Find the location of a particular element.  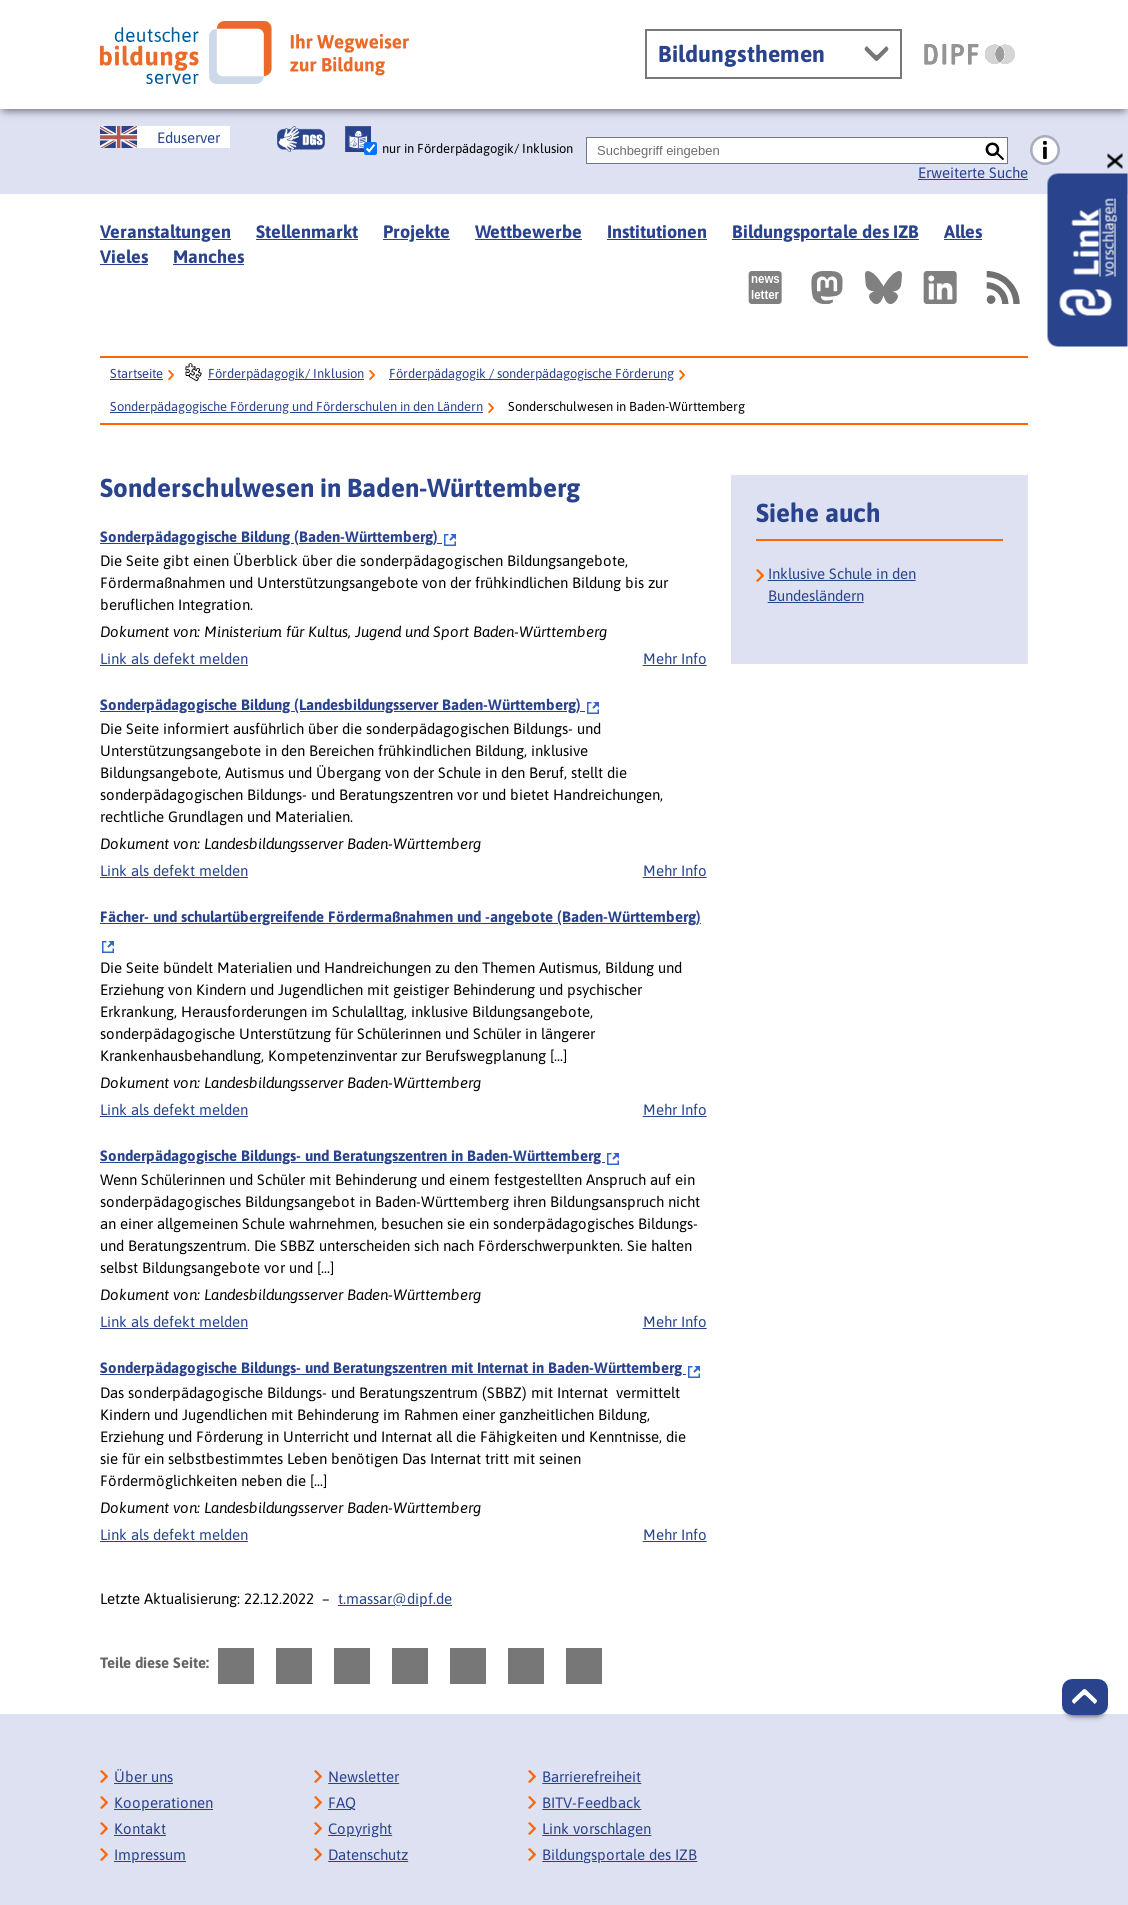

Link vorschlagen is located at coordinates (596, 1828).